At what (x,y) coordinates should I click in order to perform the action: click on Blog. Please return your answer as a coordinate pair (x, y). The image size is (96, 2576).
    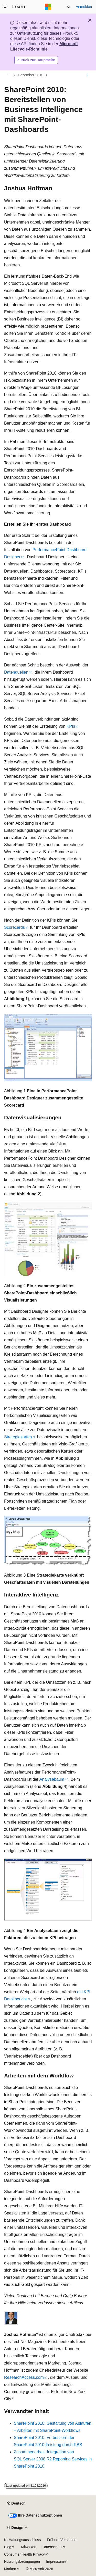
    Looking at the image, I should click on (7, 2547).